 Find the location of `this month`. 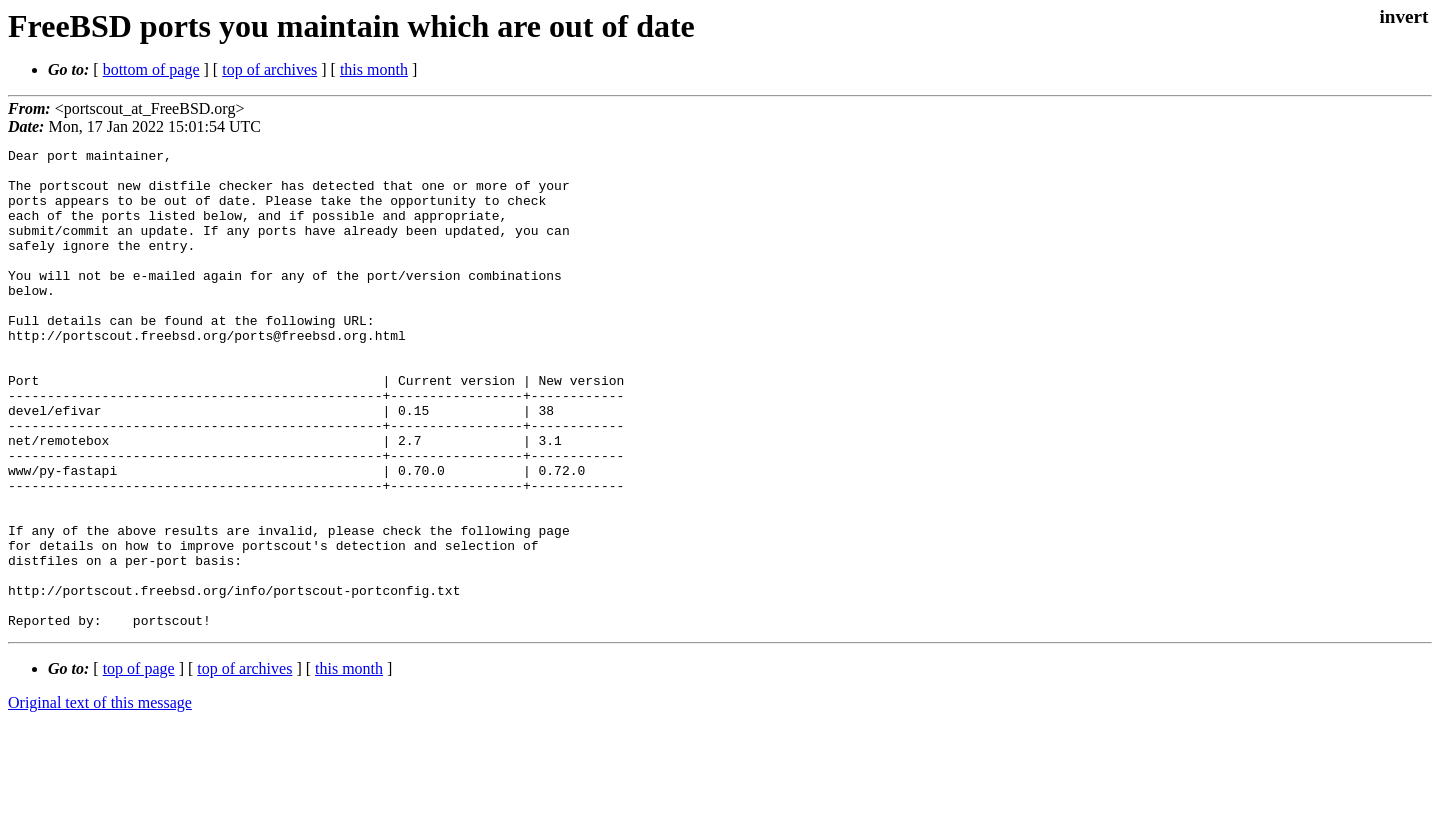

this month is located at coordinates (374, 69).